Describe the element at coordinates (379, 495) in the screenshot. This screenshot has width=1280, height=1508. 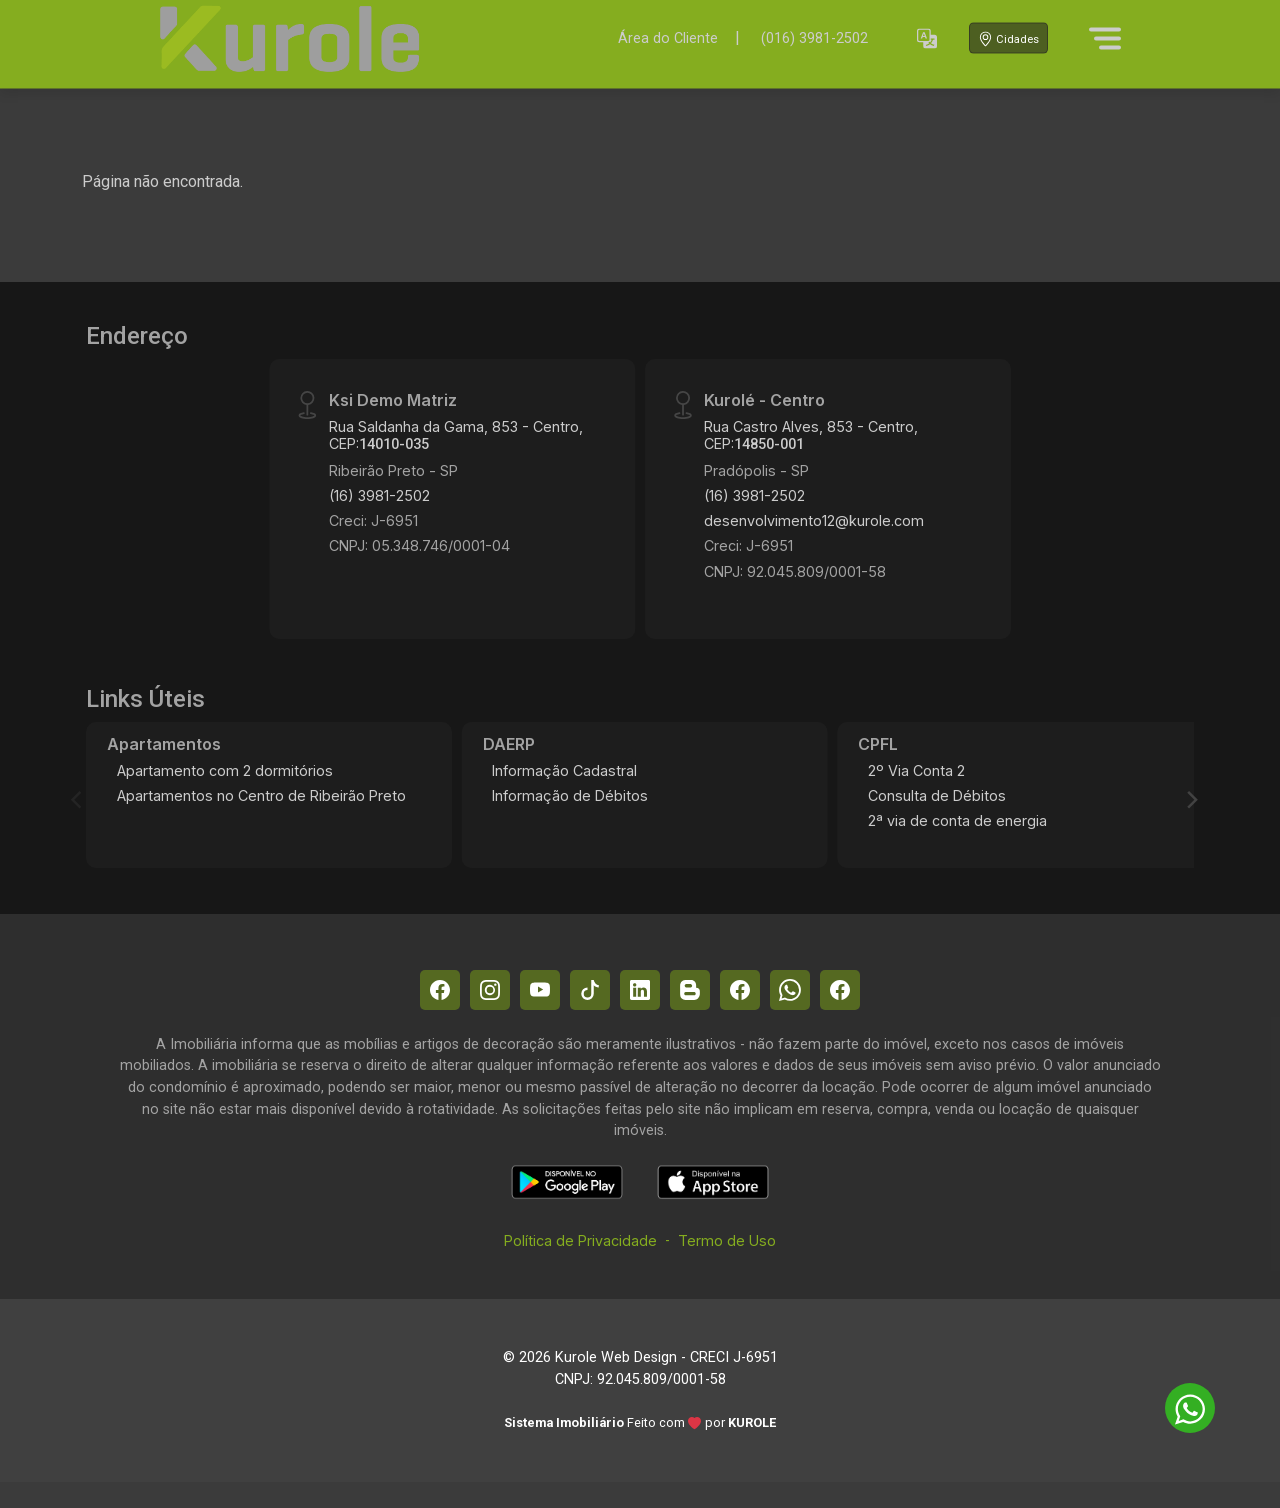
I see `(16) 3981-2502` at that location.